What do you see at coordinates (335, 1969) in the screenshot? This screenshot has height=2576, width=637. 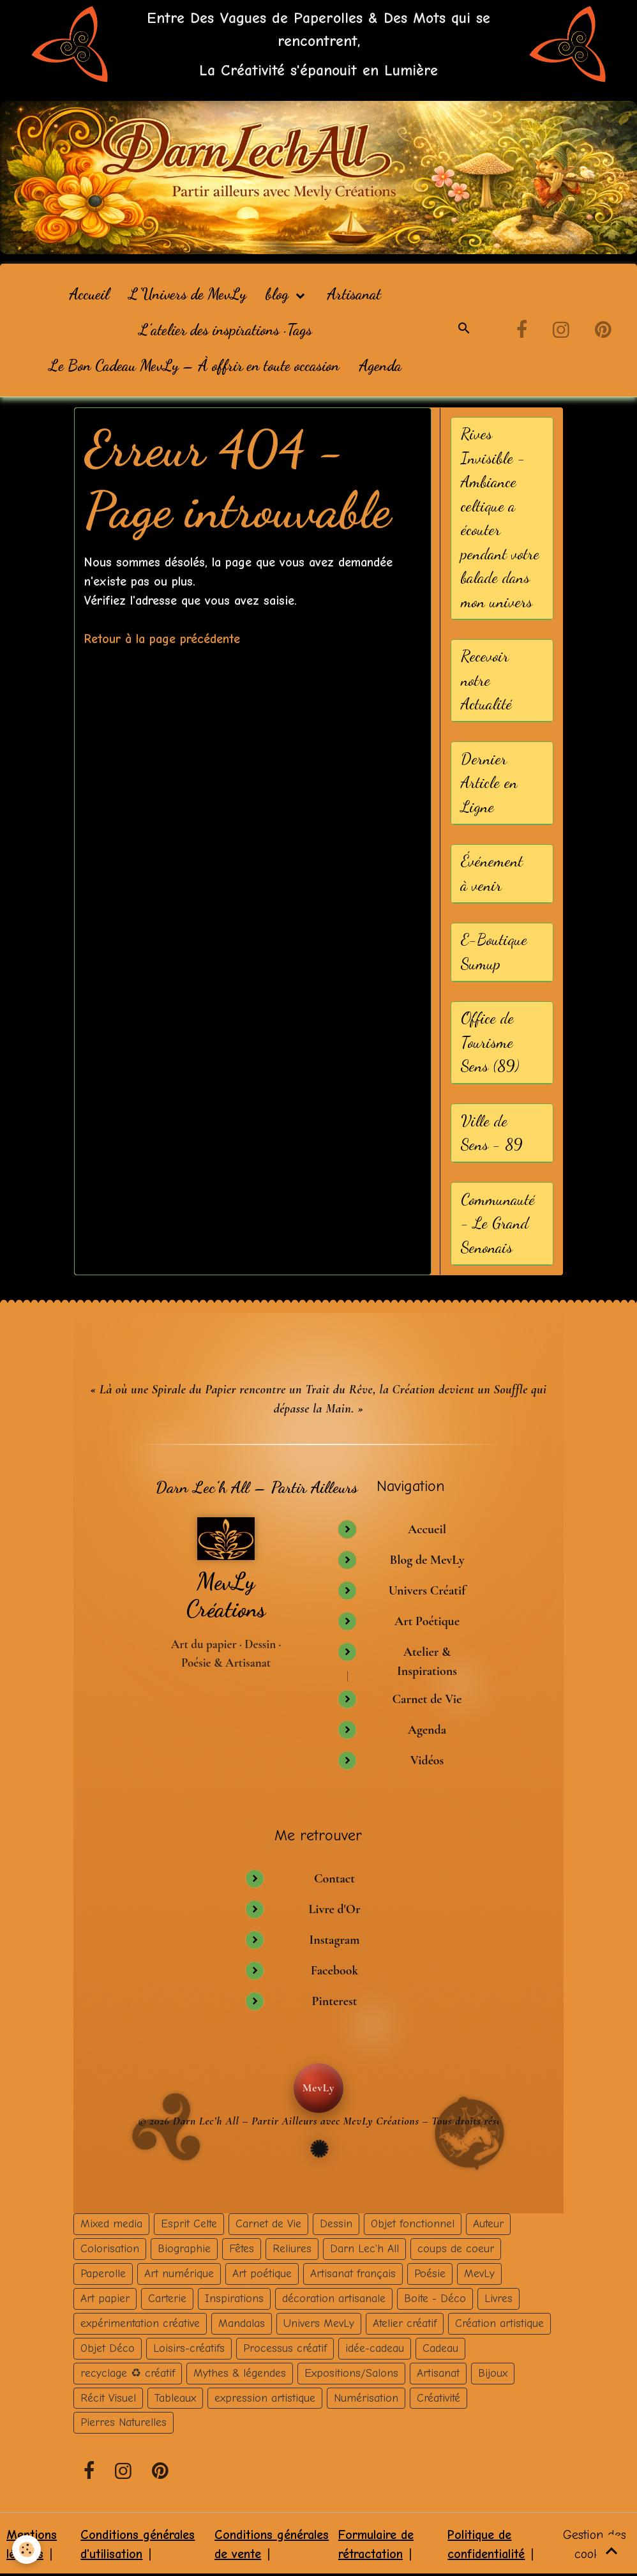 I see `Facebook` at bounding box center [335, 1969].